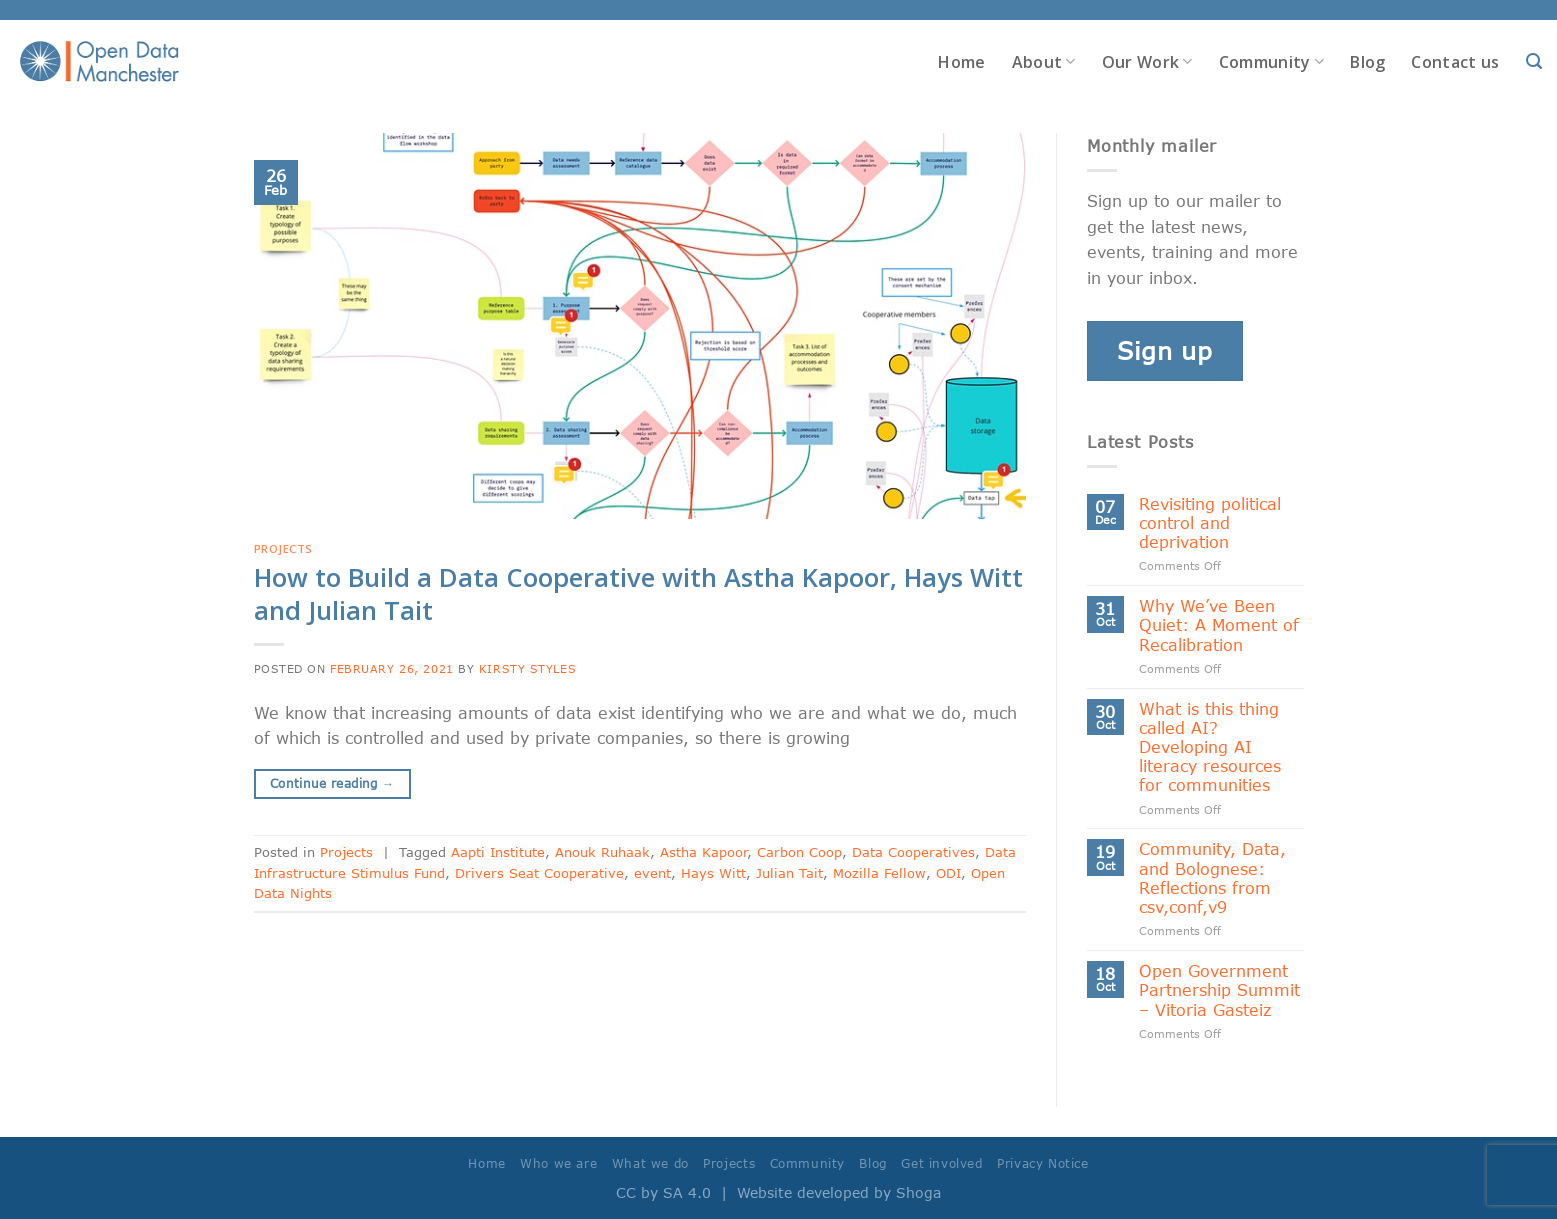 This screenshot has height=1219, width=1557. Describe the element at coordinates (713, 873) in the screenshot. I see `Hays Witt` at that location.